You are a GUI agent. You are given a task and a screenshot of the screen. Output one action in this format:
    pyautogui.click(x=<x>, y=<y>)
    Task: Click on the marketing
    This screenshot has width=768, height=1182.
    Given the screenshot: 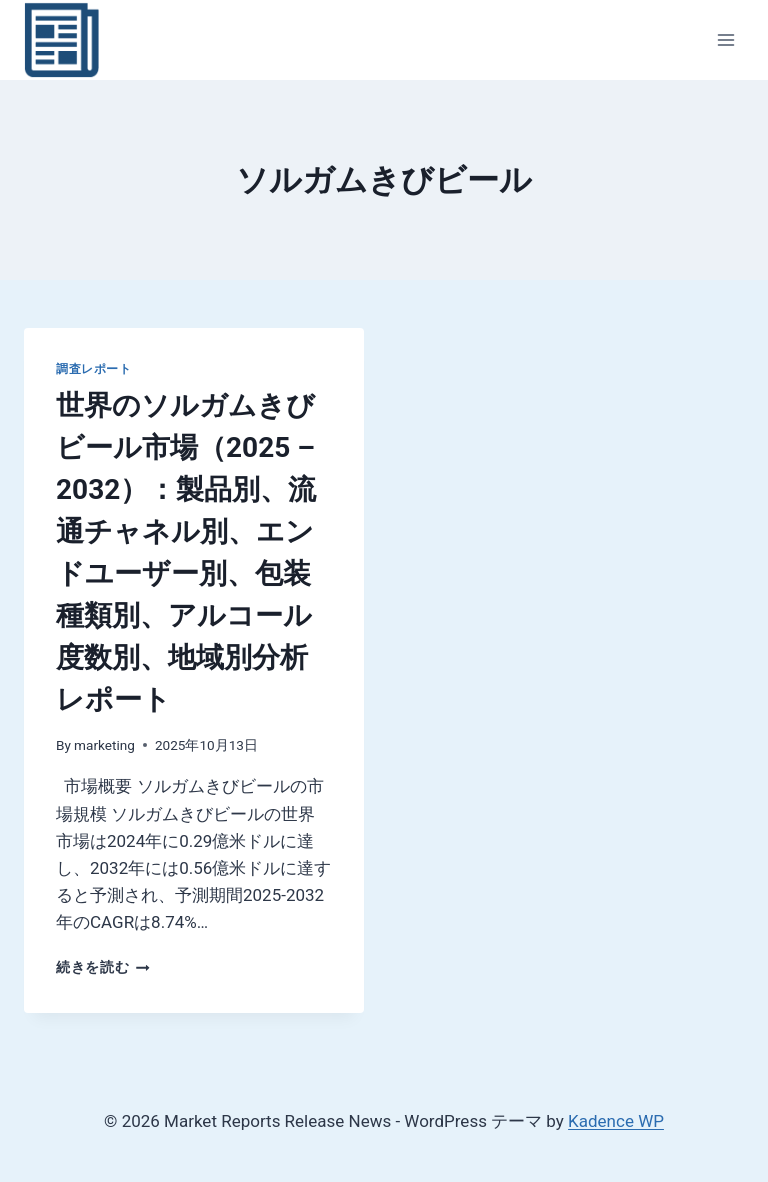 What is the action you would take?
    pyautogui.click(x=104, y=745)
    